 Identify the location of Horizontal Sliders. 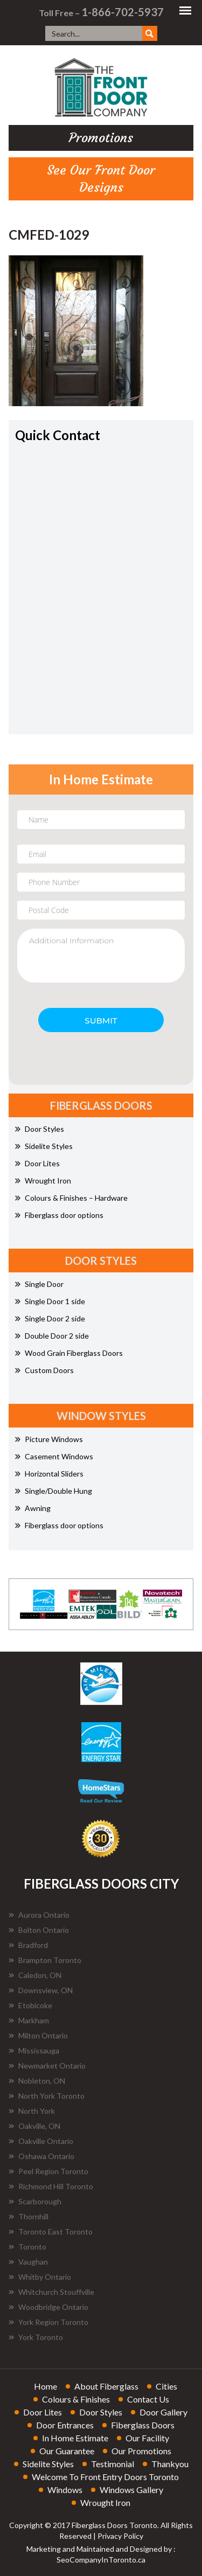
(49, 1473).